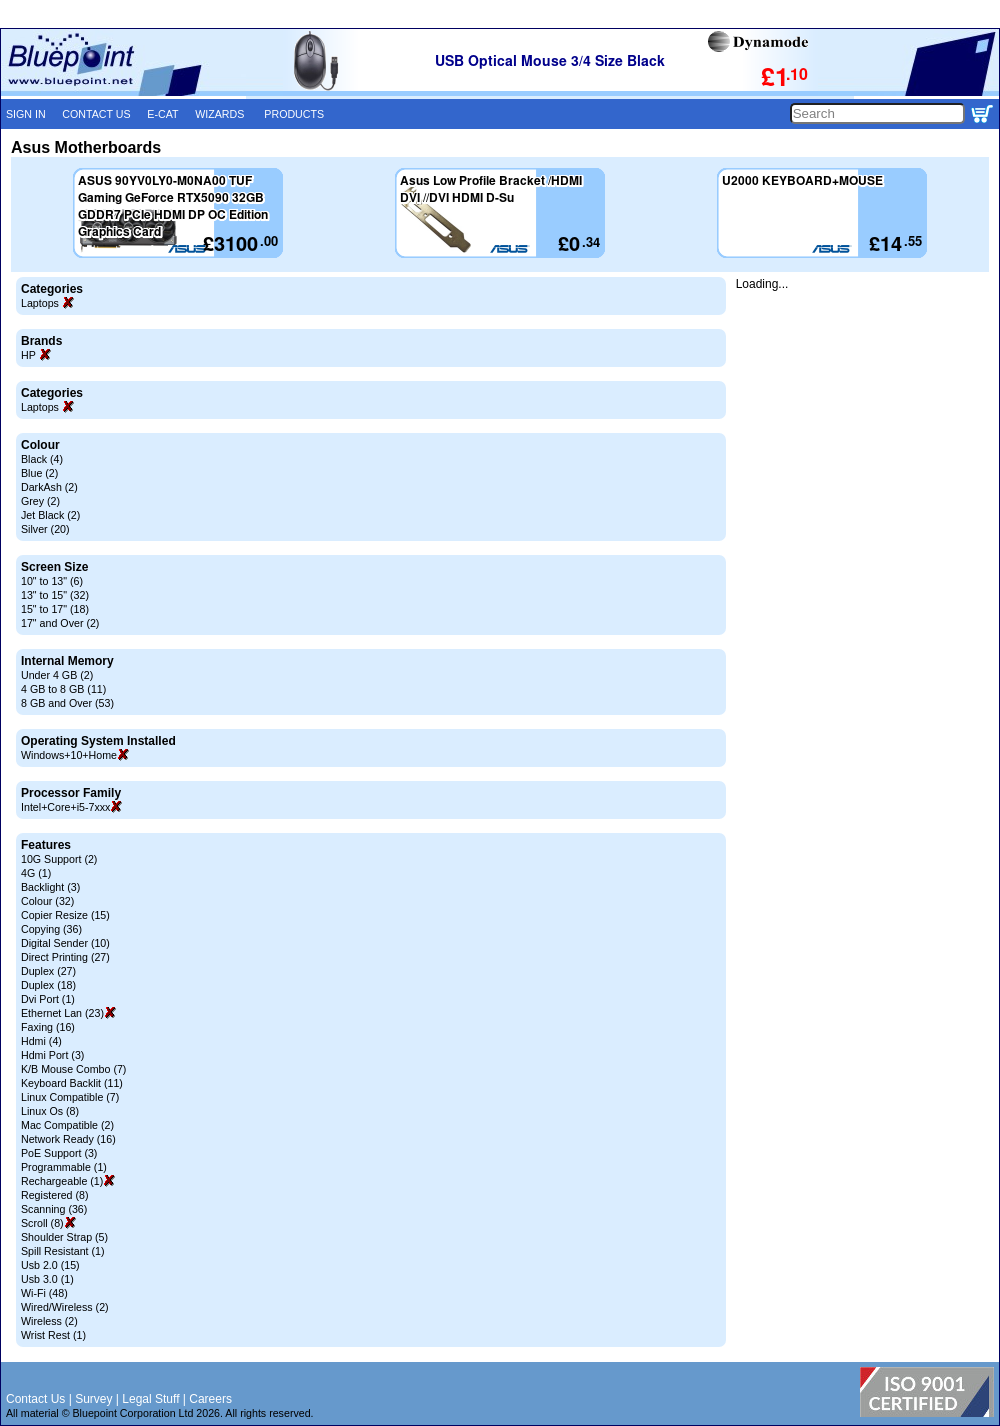 The image size is (1000, 1426). What do you see at coordinates (48, 971) in the screenshot?
I see `Duplex (27)` at bounding box center [48, 971].